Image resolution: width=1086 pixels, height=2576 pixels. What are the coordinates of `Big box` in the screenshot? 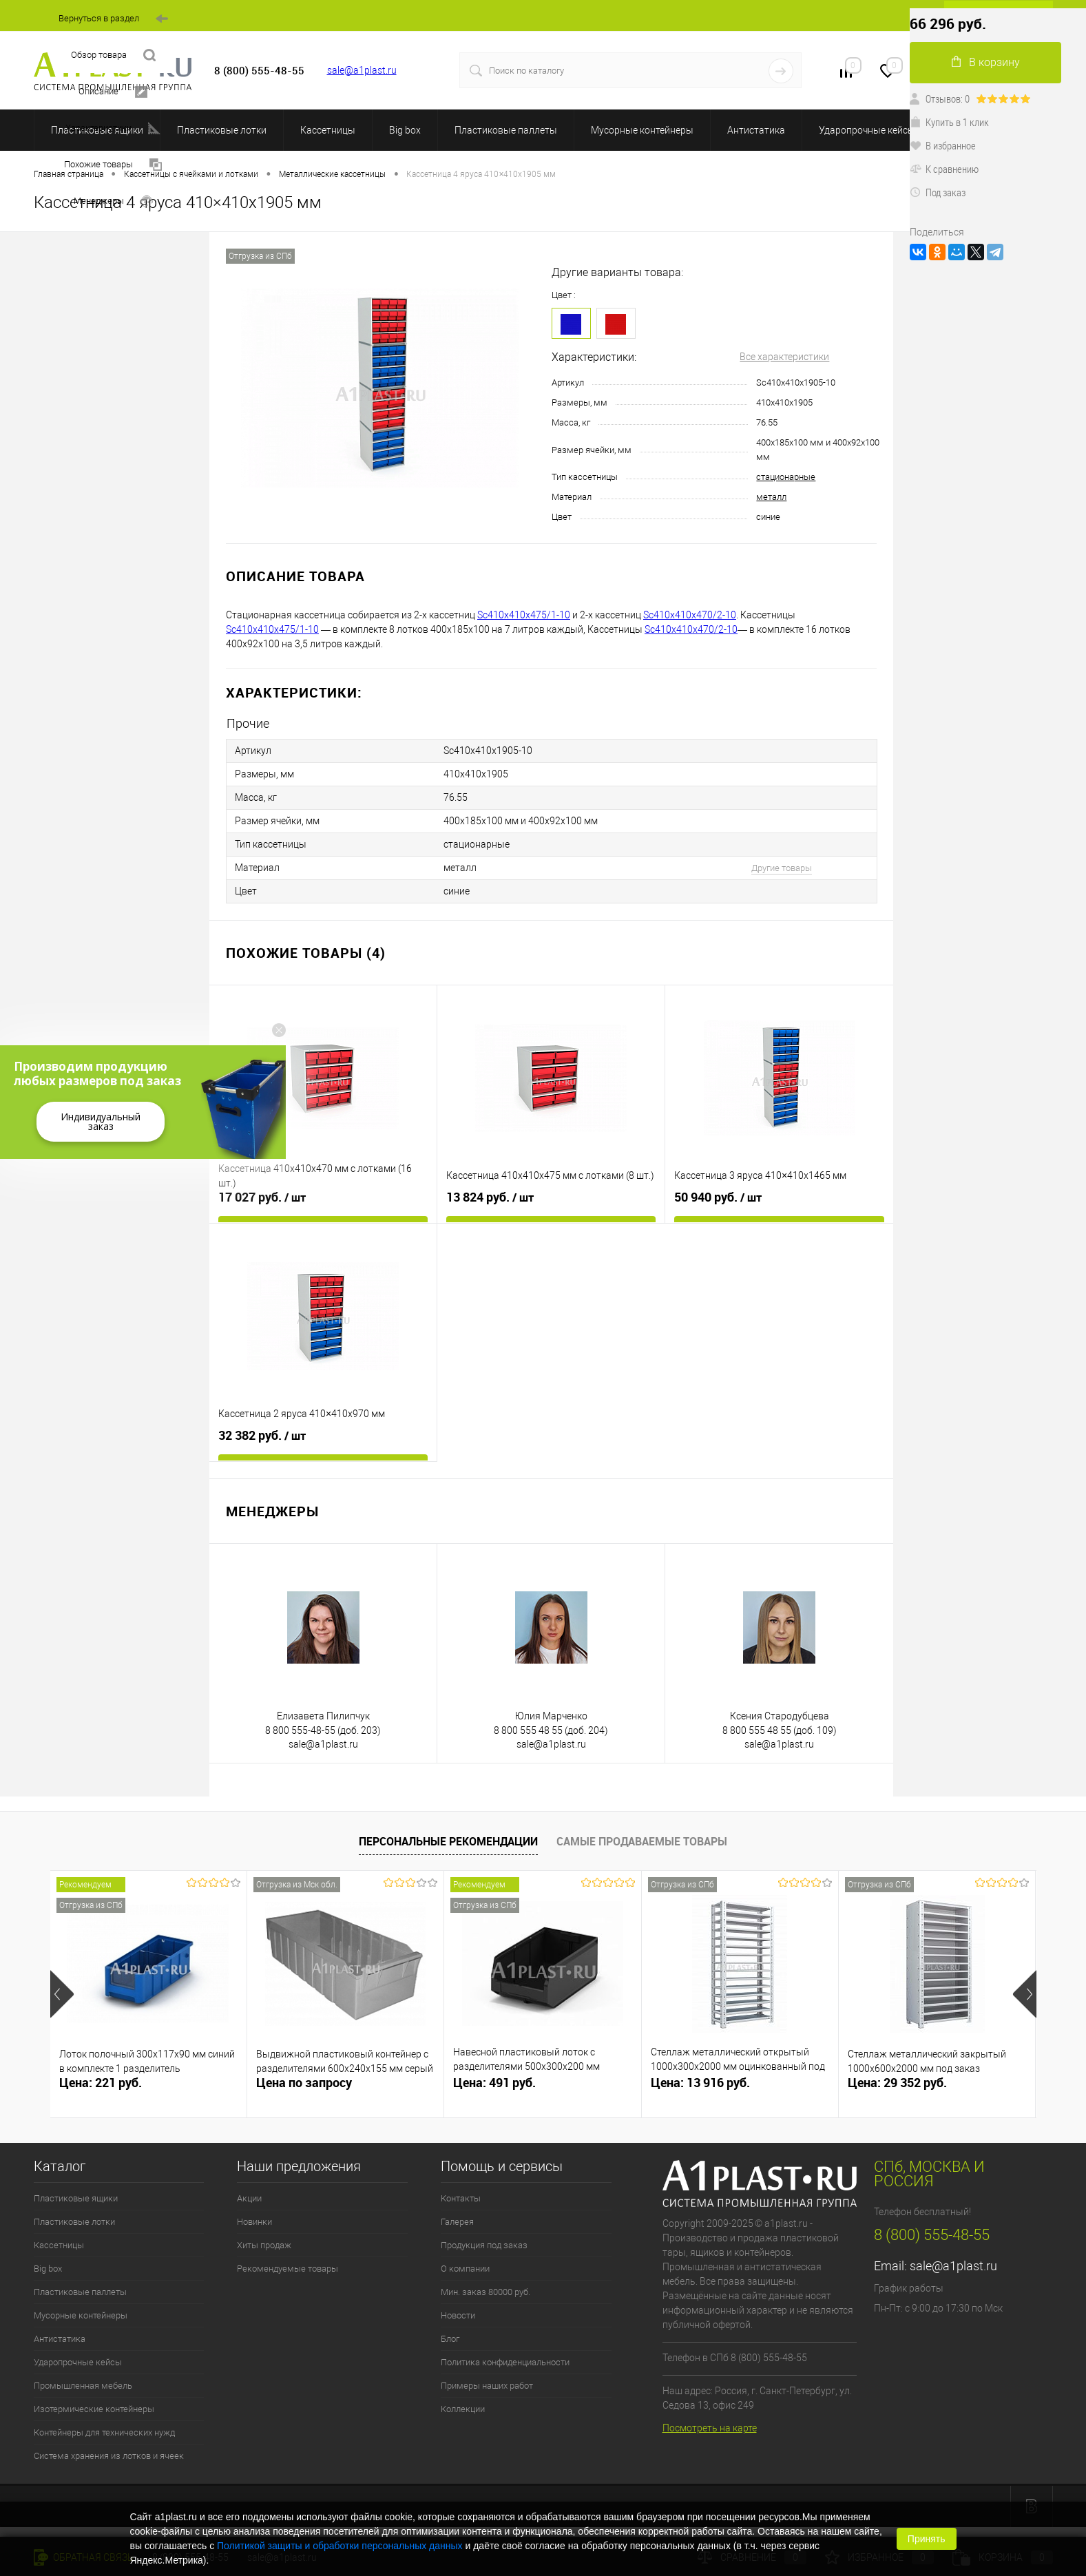 It's located at (405, 130).